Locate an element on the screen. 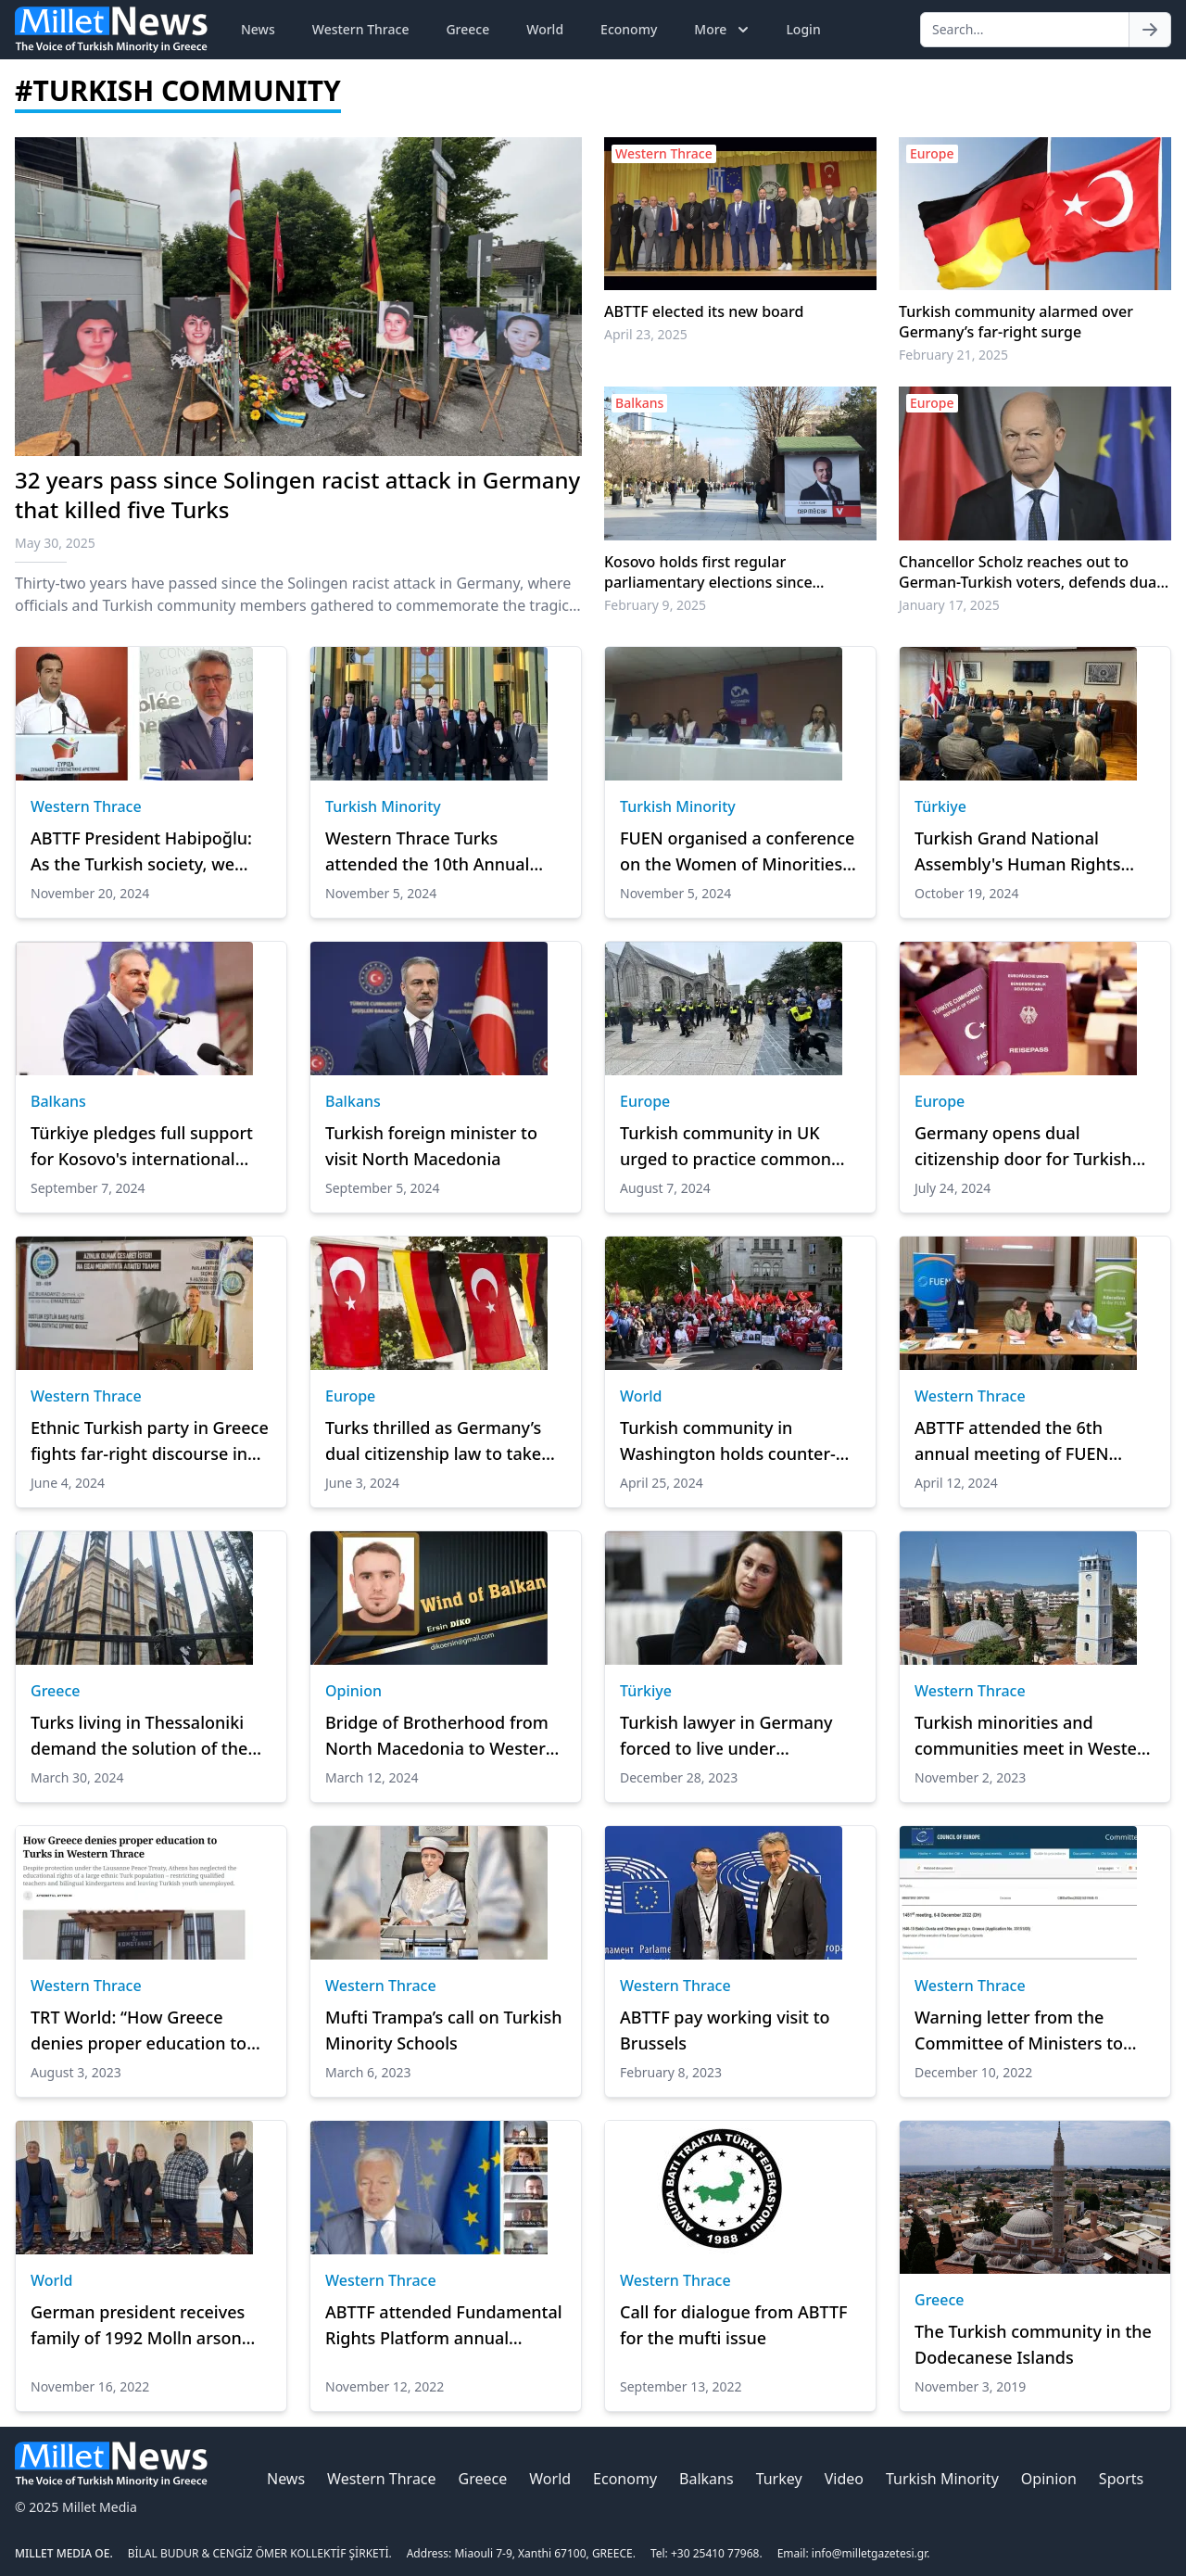 The height and width of the screenshot is (2576, 1186). January 17, 2025 is located at coordinates (949, 605).